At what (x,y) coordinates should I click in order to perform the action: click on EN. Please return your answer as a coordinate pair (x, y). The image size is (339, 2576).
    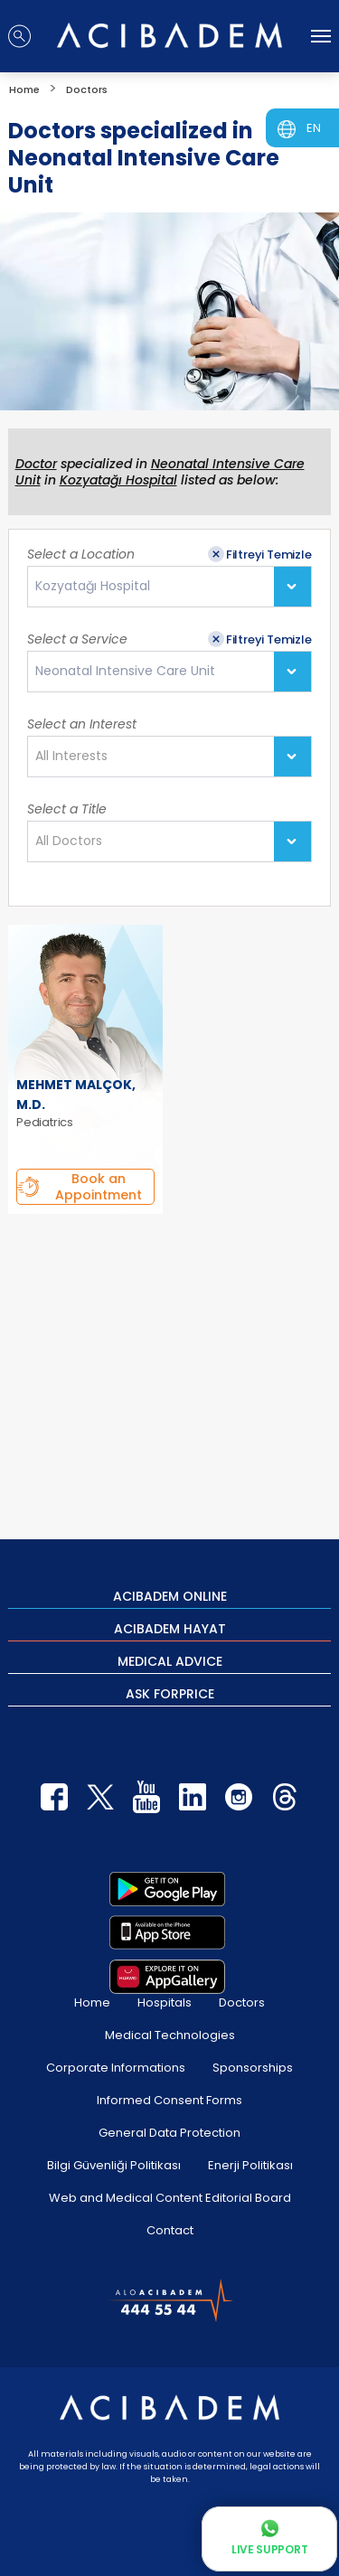
    Looking at the image, I should click on (313, 127).